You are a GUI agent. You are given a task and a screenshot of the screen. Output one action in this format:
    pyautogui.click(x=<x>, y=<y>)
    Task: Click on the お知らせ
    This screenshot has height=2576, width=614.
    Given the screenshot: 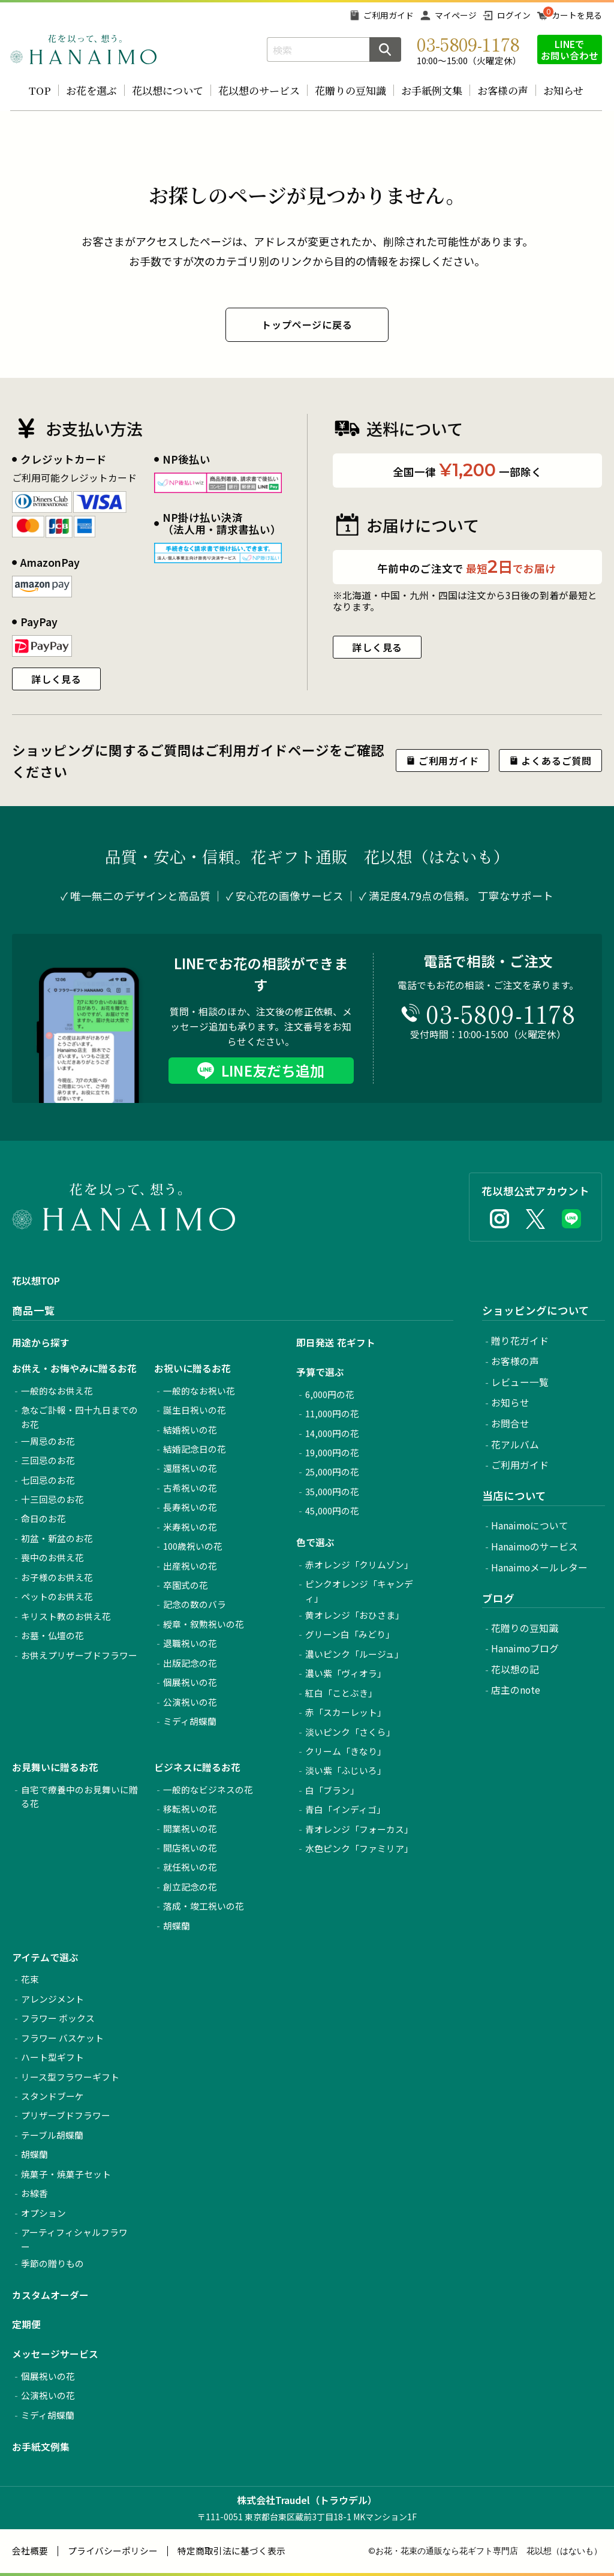 What is the action you would take?
    pyautogui.click(x=563, y=90)
    